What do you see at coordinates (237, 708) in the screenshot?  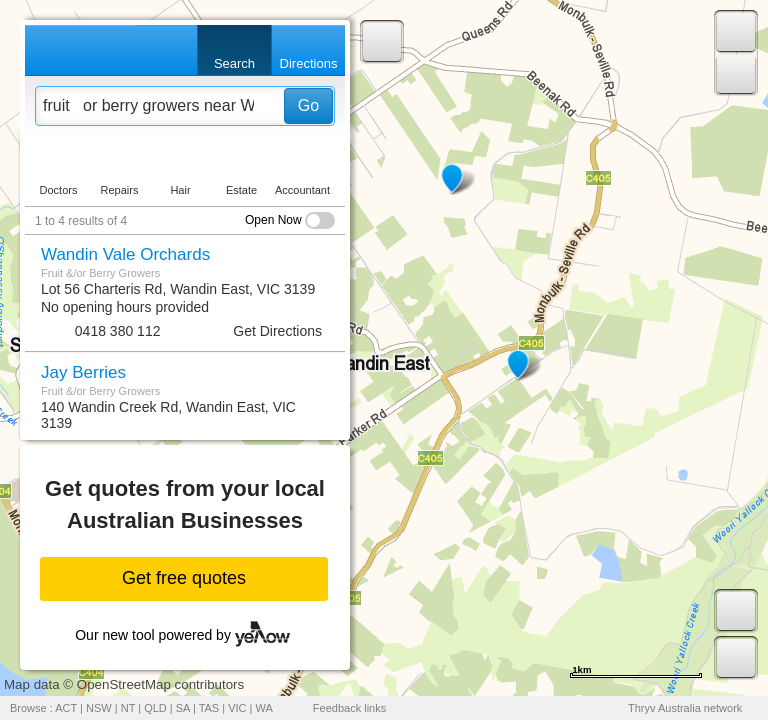 I see `VIC` at bounding box center [237, 708].